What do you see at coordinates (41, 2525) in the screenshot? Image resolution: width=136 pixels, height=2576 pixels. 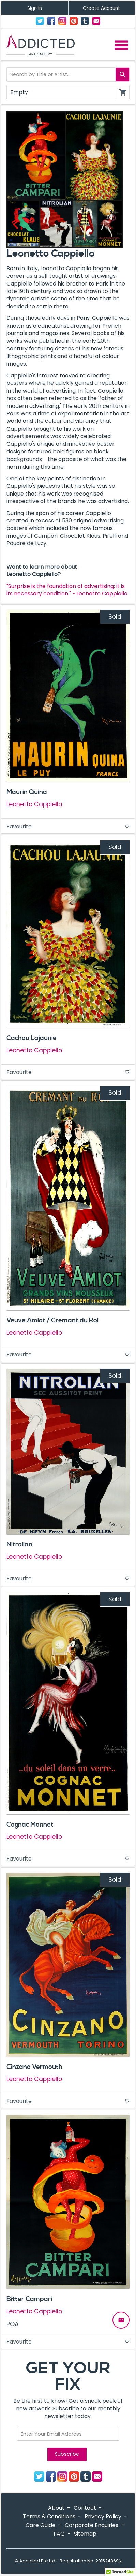 I see `Care Guide` at bounding box center [41, 2525].